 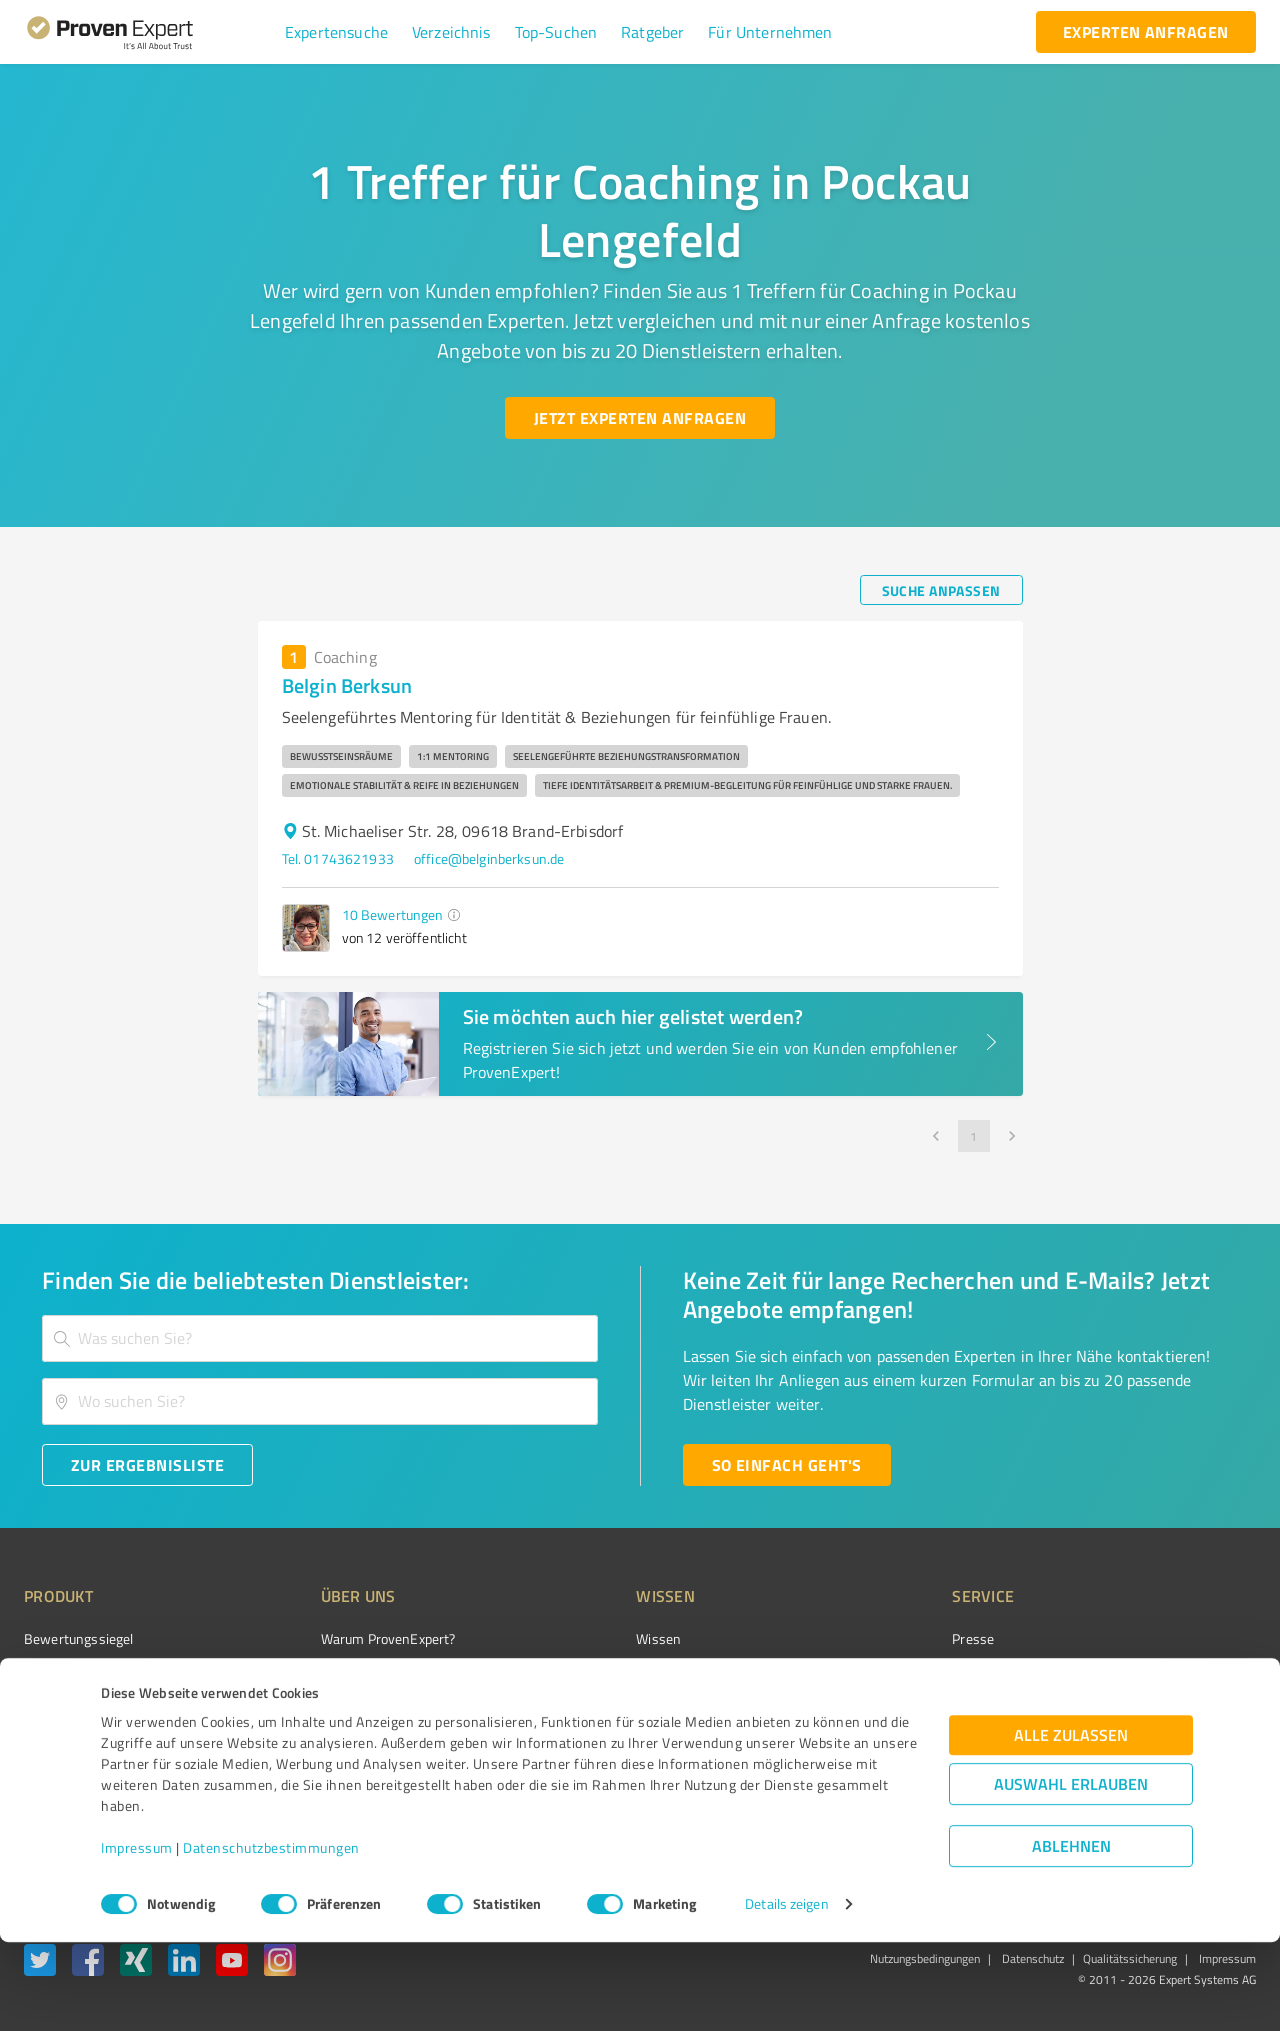 I want to click on Bewertungsportale, so click(x=619, y=1709).